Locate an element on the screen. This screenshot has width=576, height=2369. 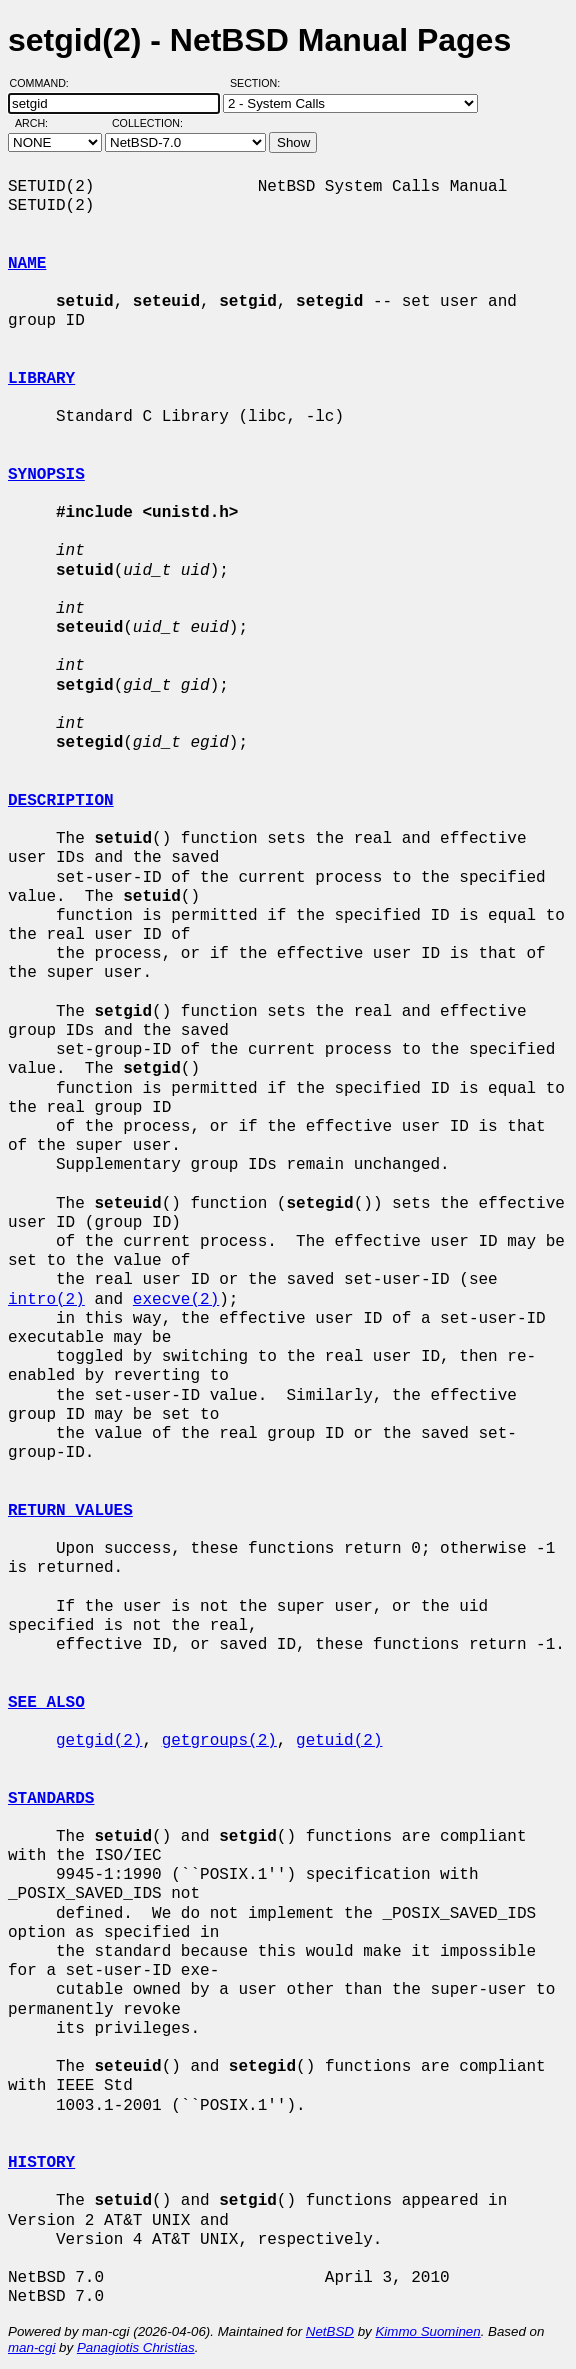
getuid(2) is located at coordinates (339, 1741).